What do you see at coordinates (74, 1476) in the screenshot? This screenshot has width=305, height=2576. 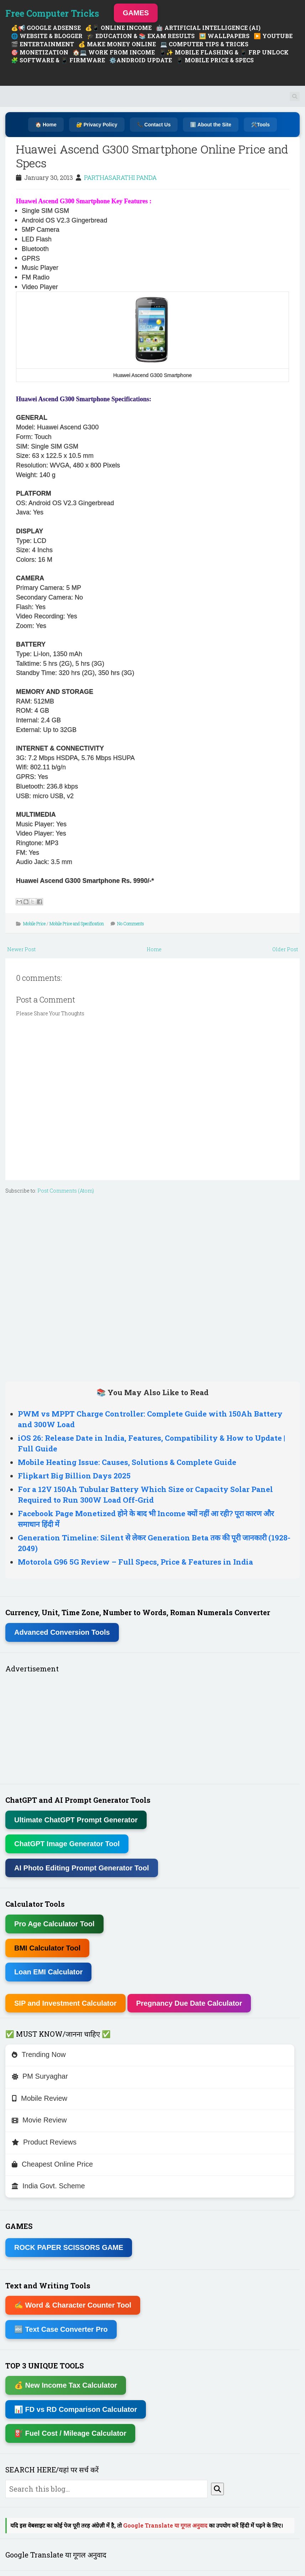 I see `Flipkart Big Billion Days 2025` at bounding box center [74, 1476].